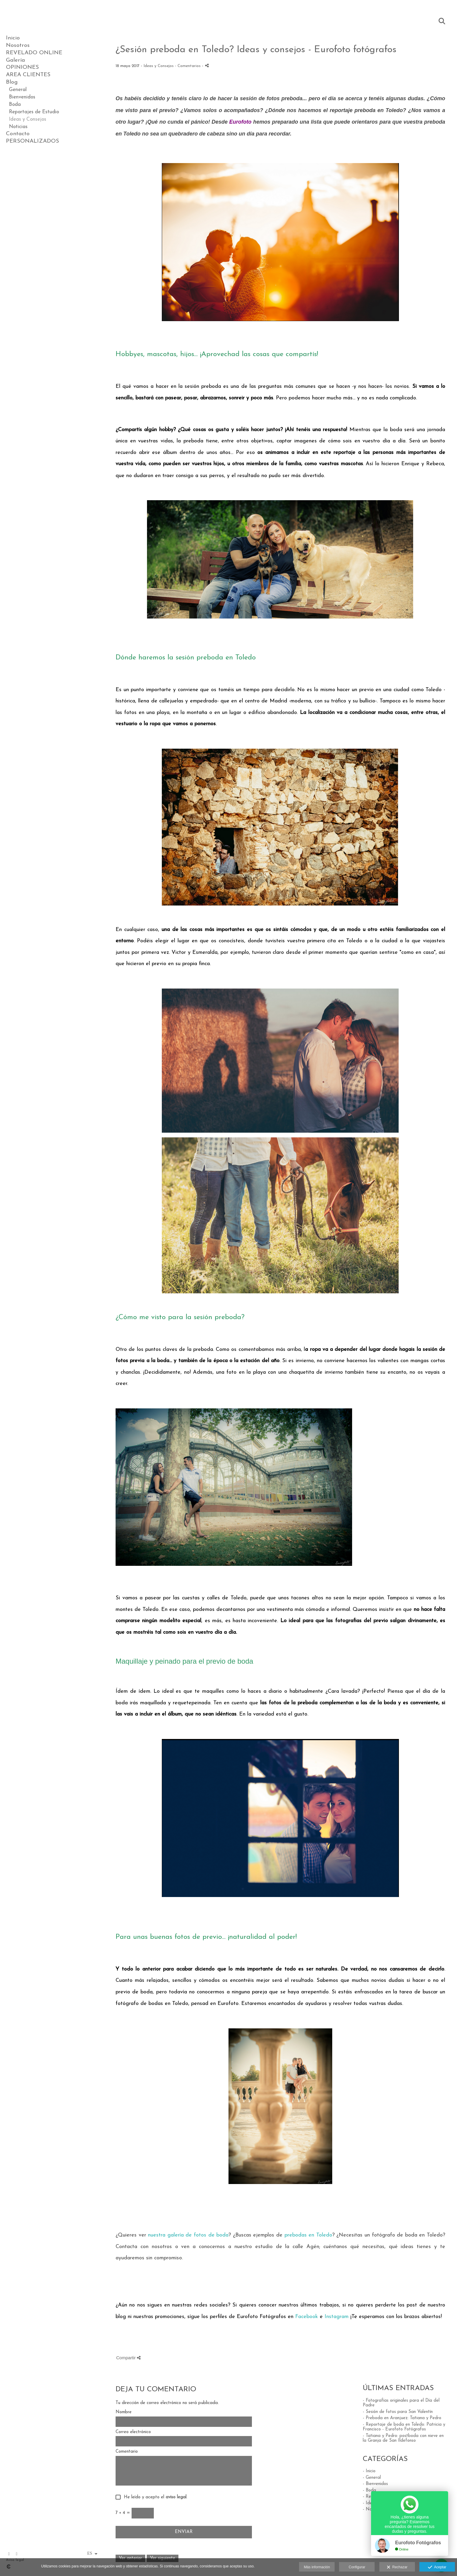 Image resolution: width=457 pixels, height=2576 pixels. Describe the element at coordinates (9, 2554) in the screenshot. I see `[Abrir Facebook]` at that location.